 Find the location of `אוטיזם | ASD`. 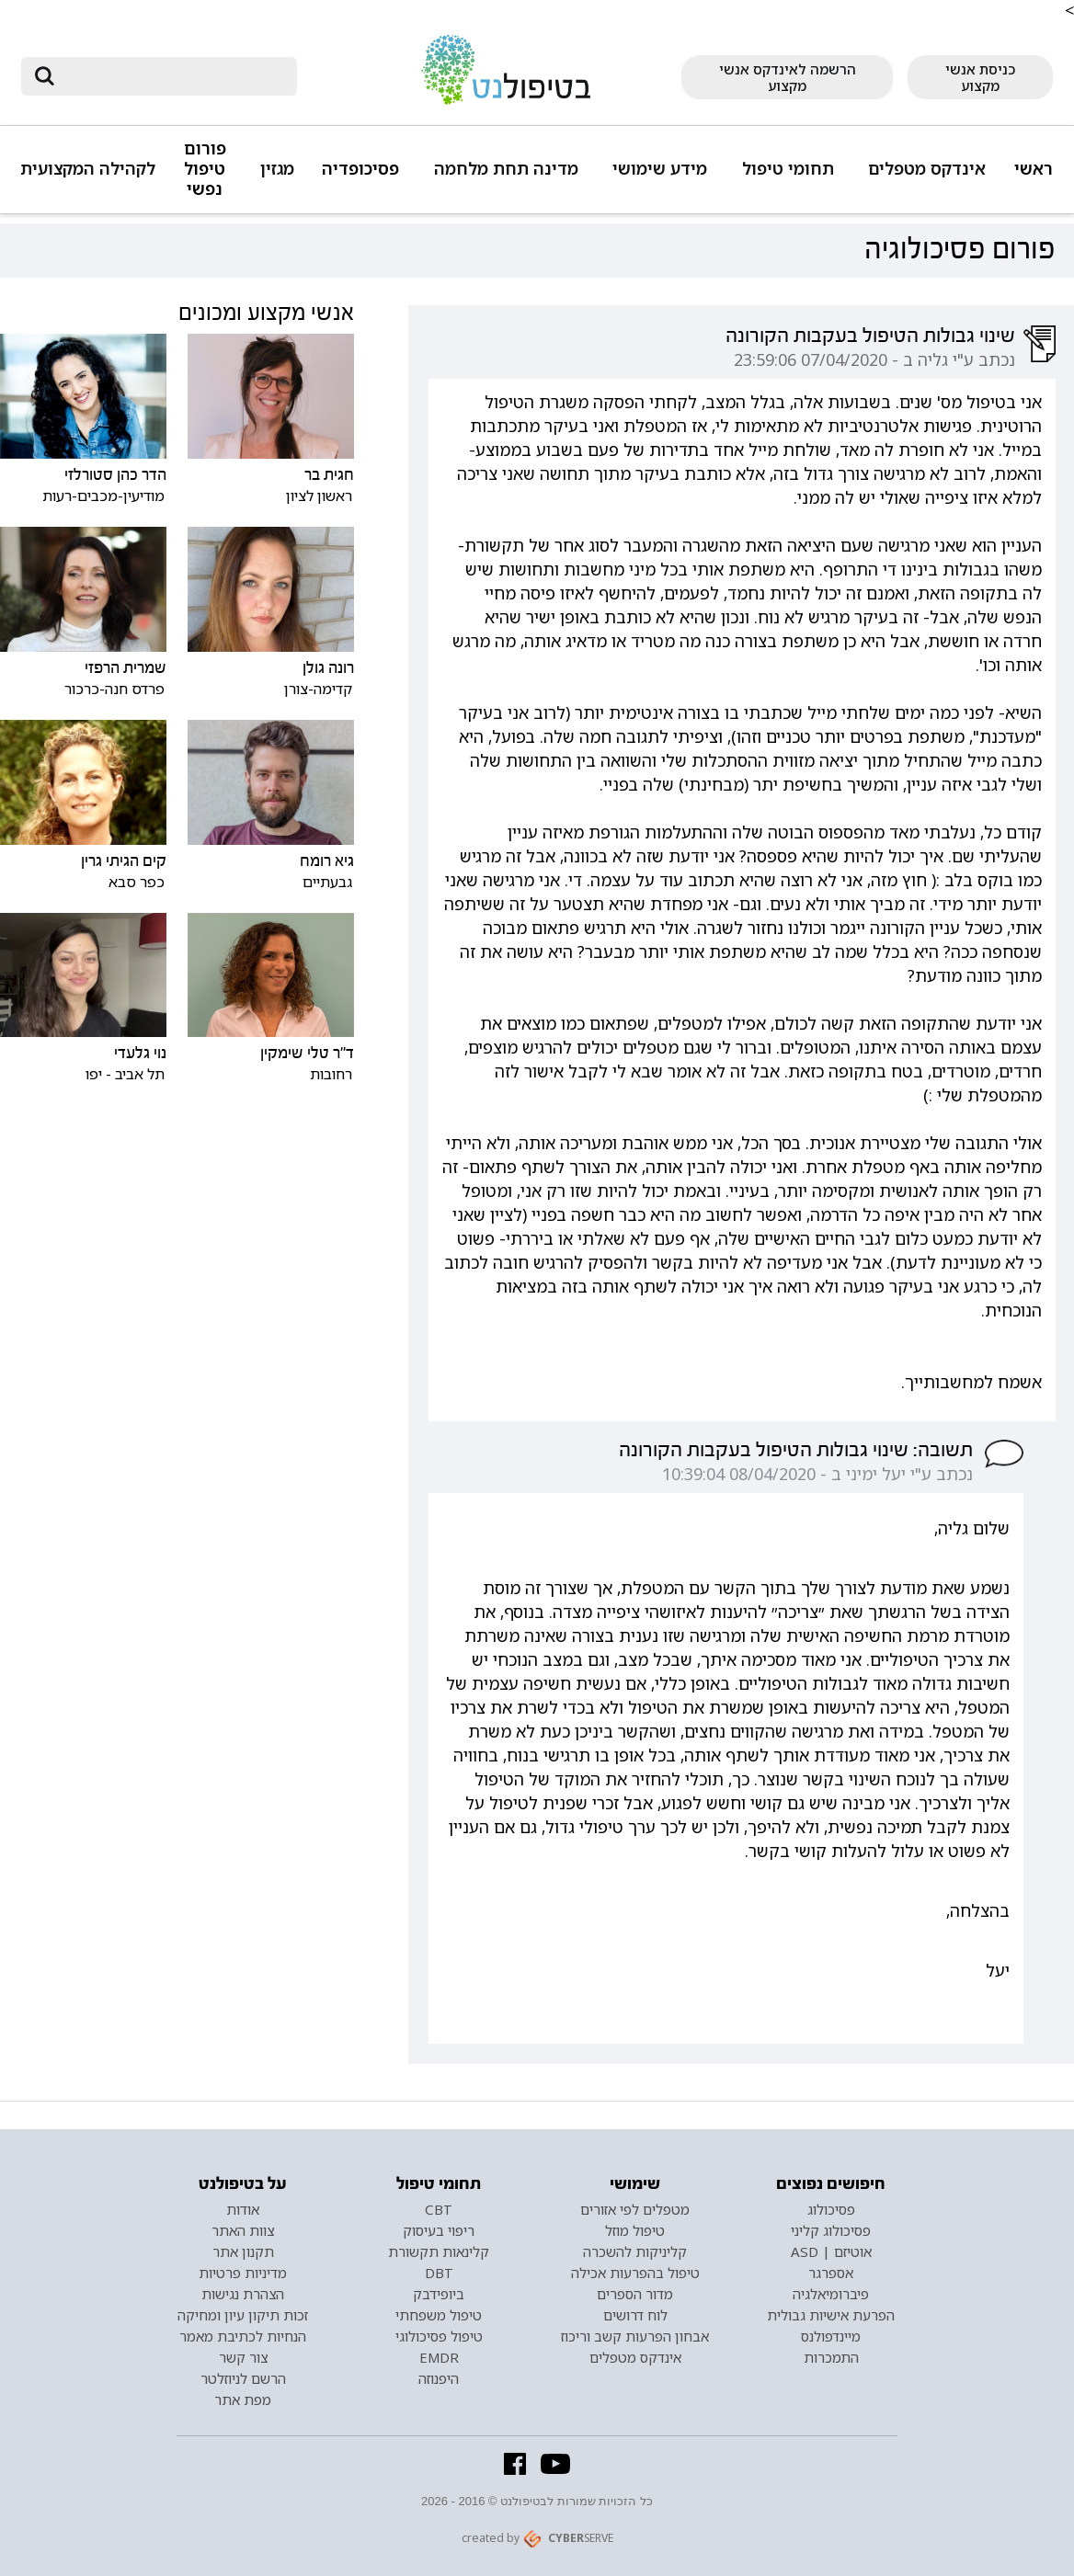

אוטיזם | ASD is located at coordinates (831, 2251).